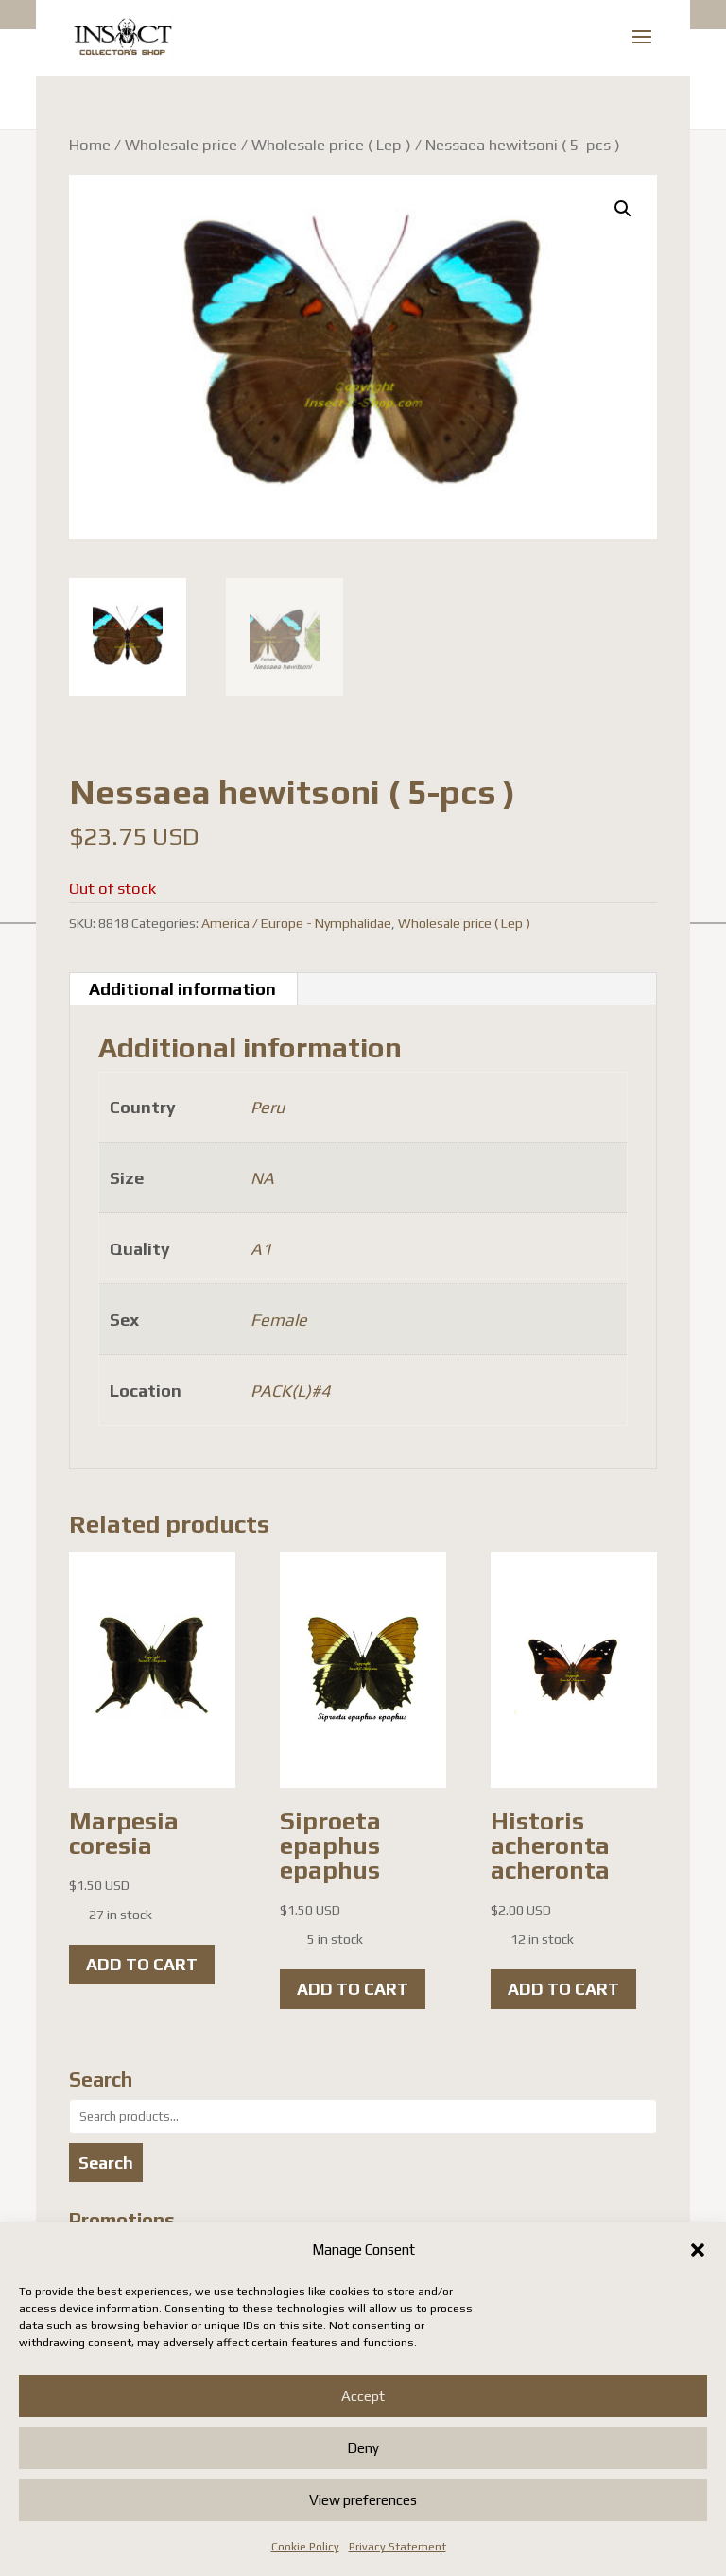 Image resolution: width=726 pixels, height=2576 pixels. What do you see at coordinates (331, 144) in the screenshot?
I see `Wholesale price ( Lep )` at bounding box center [331, 144].